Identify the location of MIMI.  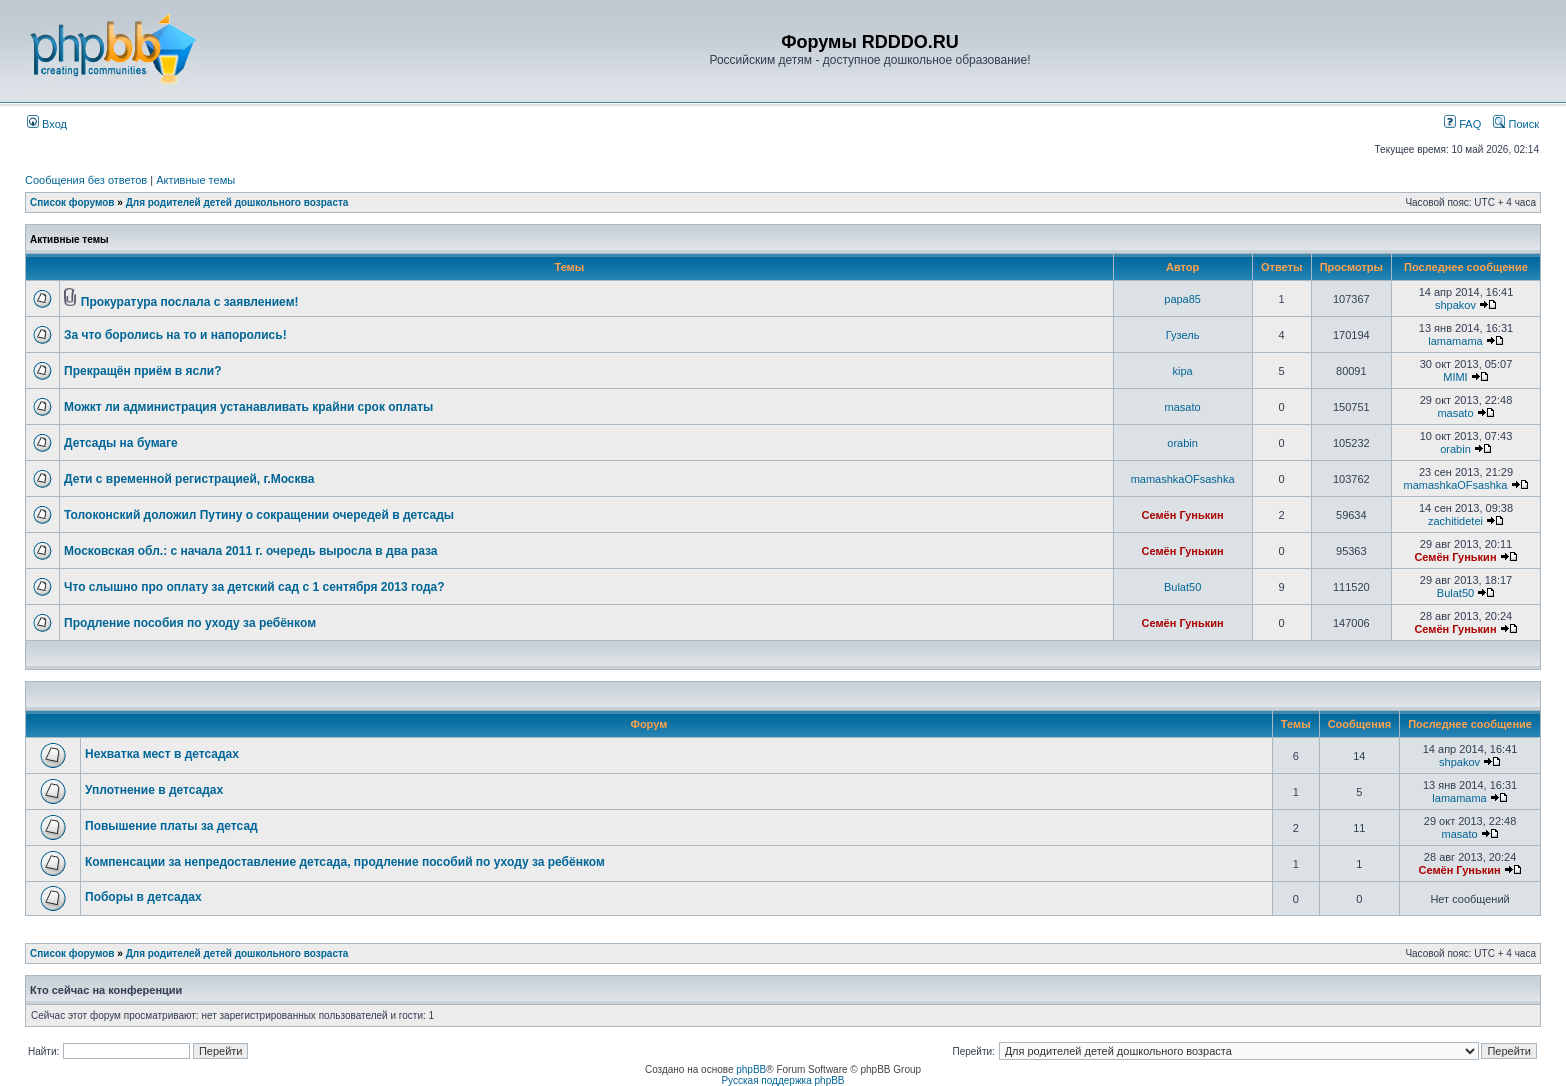
(1455, 377).